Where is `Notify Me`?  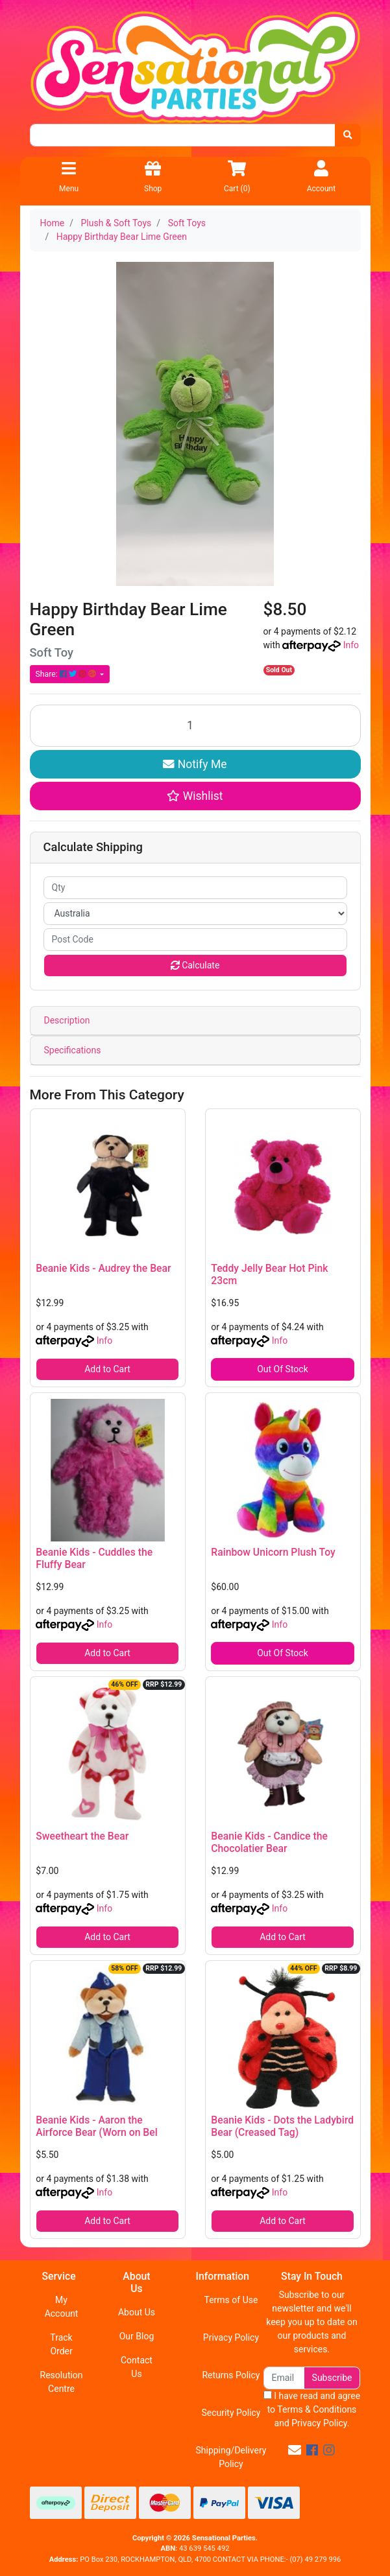
Notify Me is located at coordinates (194, 764).